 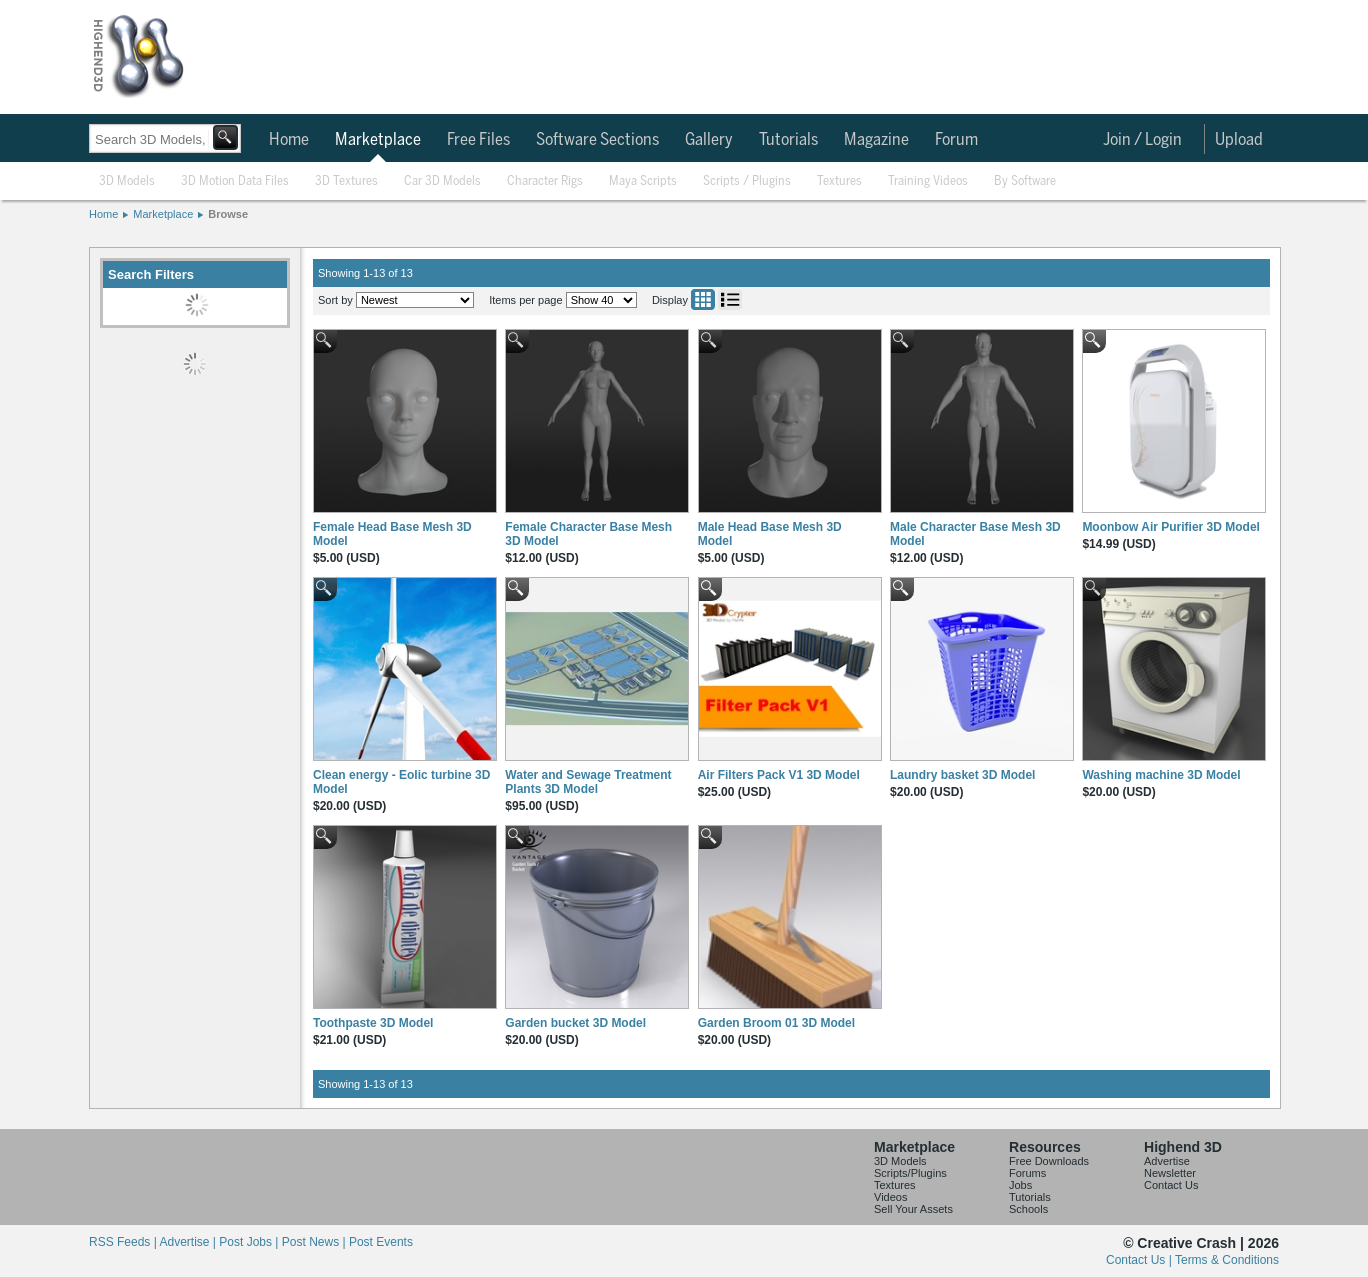 What do you see at coordinates (124, 1242) in the screenshot?
I see `RSS Feeds |` at bounding box center [124, 1242].